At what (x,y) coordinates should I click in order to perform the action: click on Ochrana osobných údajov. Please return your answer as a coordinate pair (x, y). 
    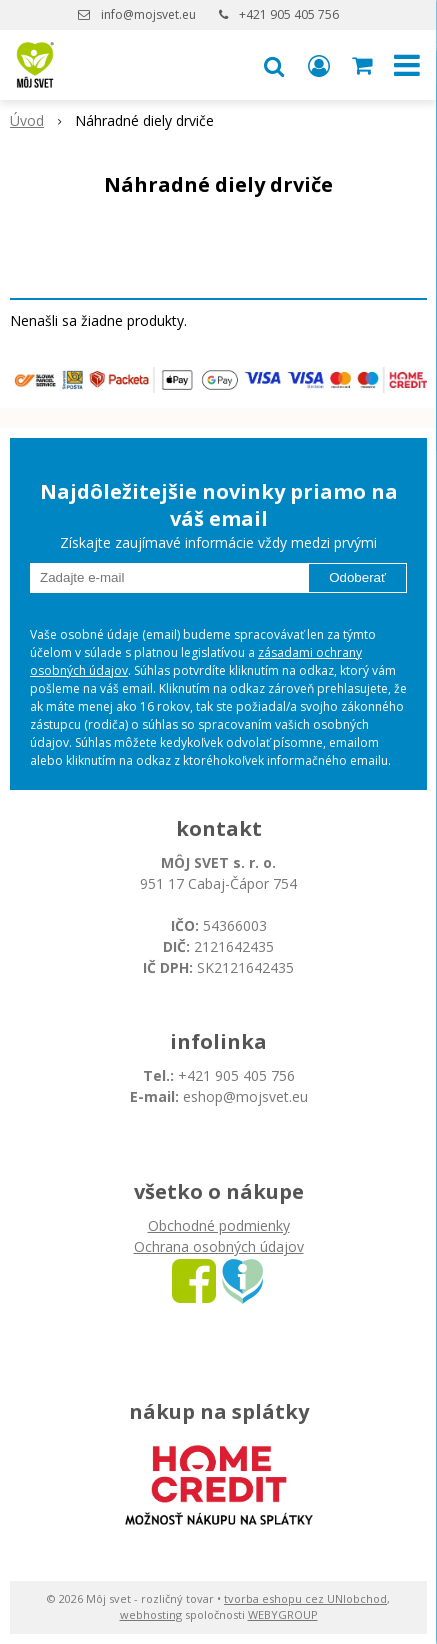
    Looking at the image, I should click on (219, 1246).